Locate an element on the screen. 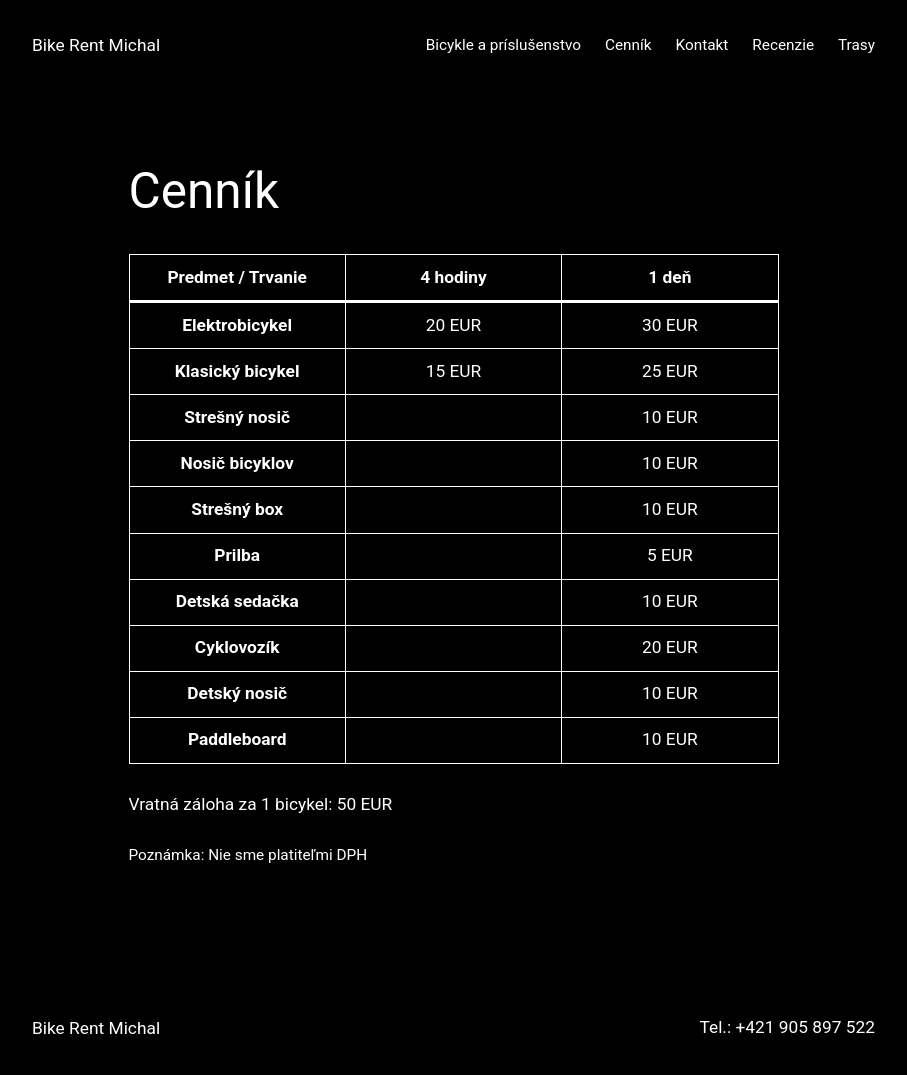  Recenzie is located at coordinates (783, 45).